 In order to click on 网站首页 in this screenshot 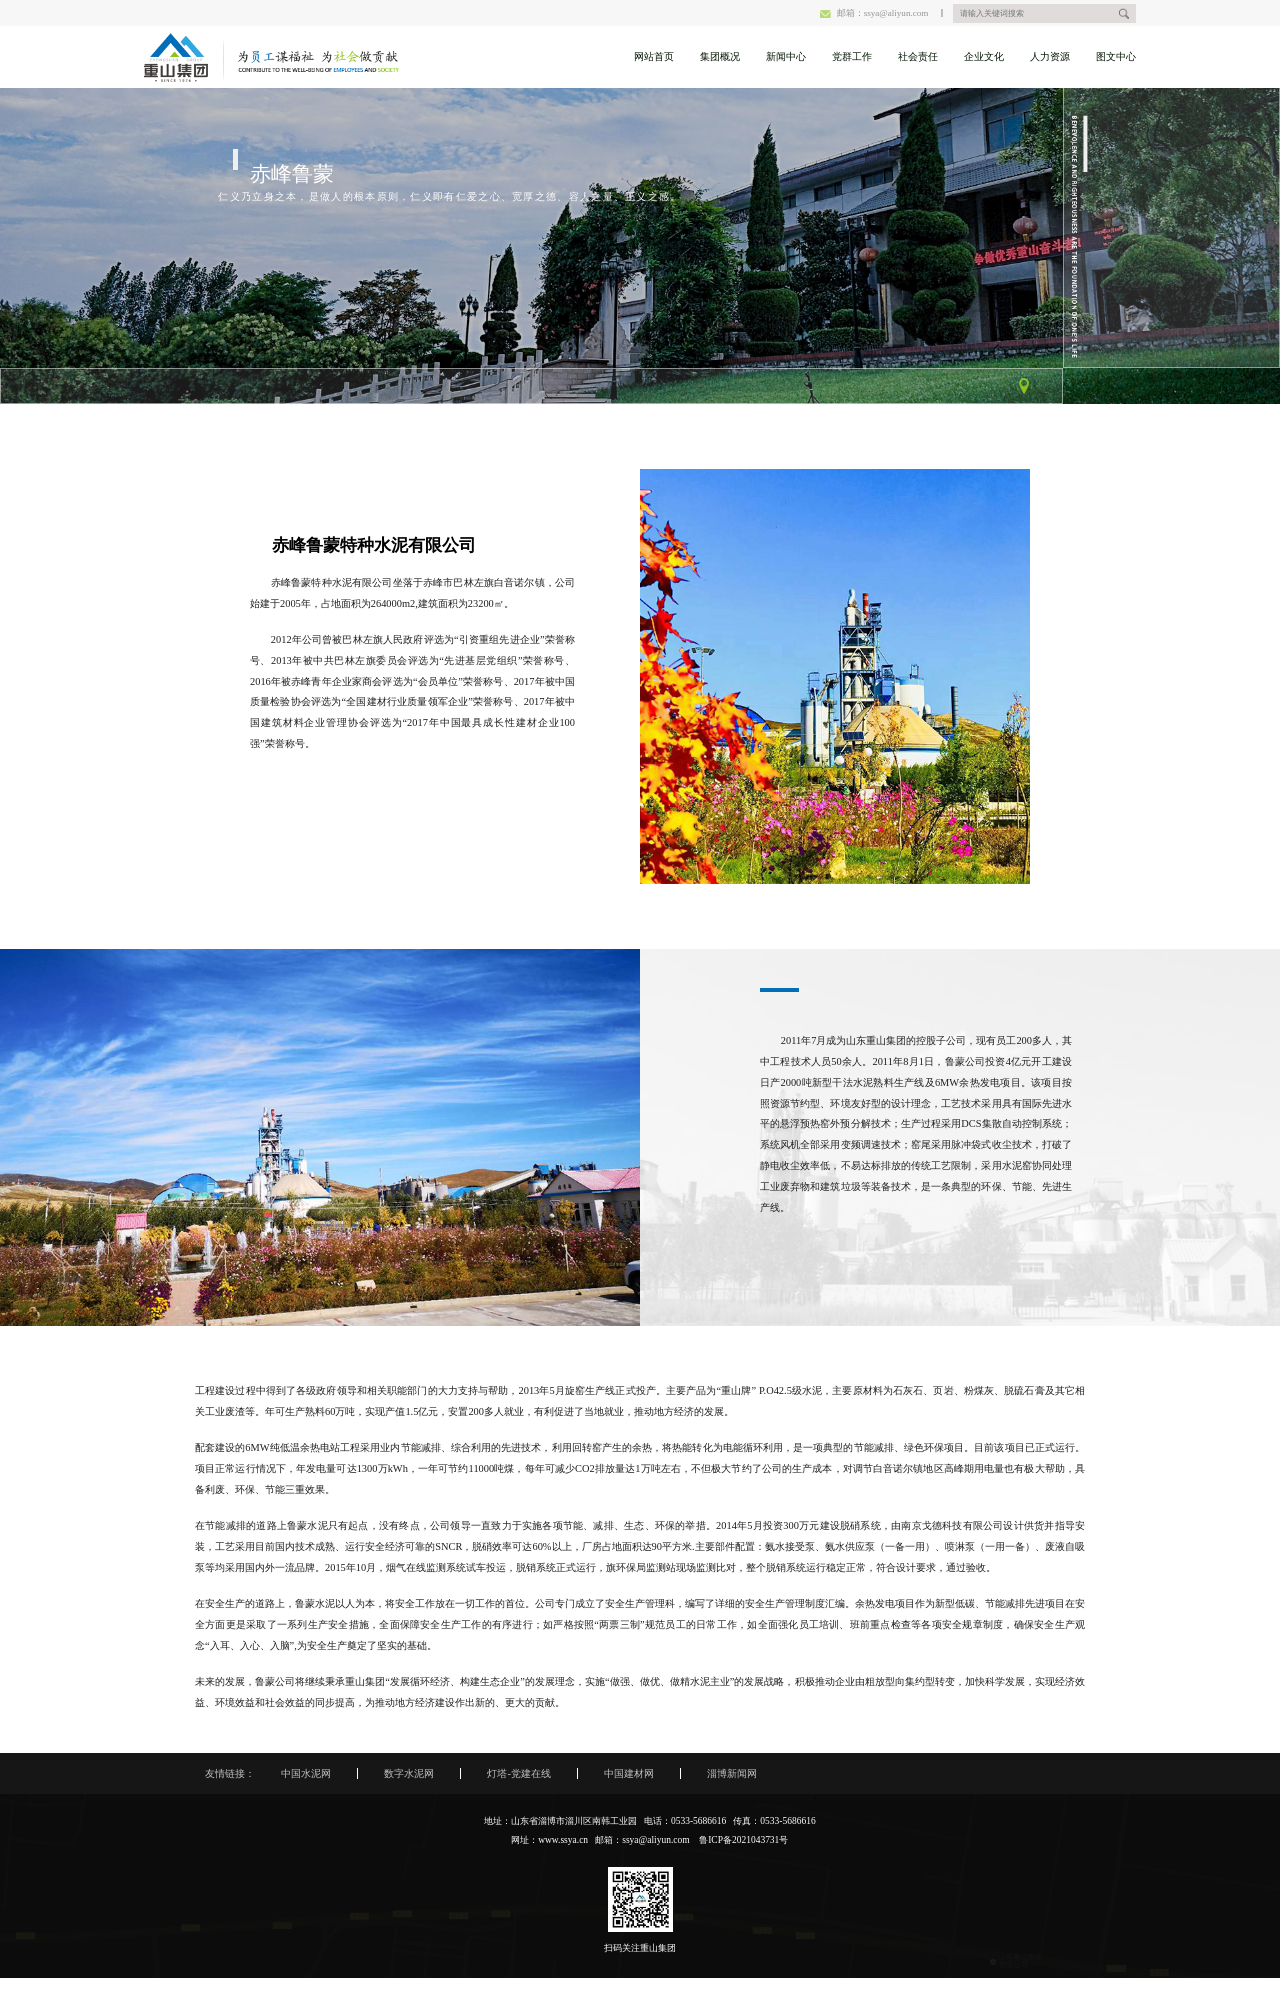, I will do `click(654, 56)`.